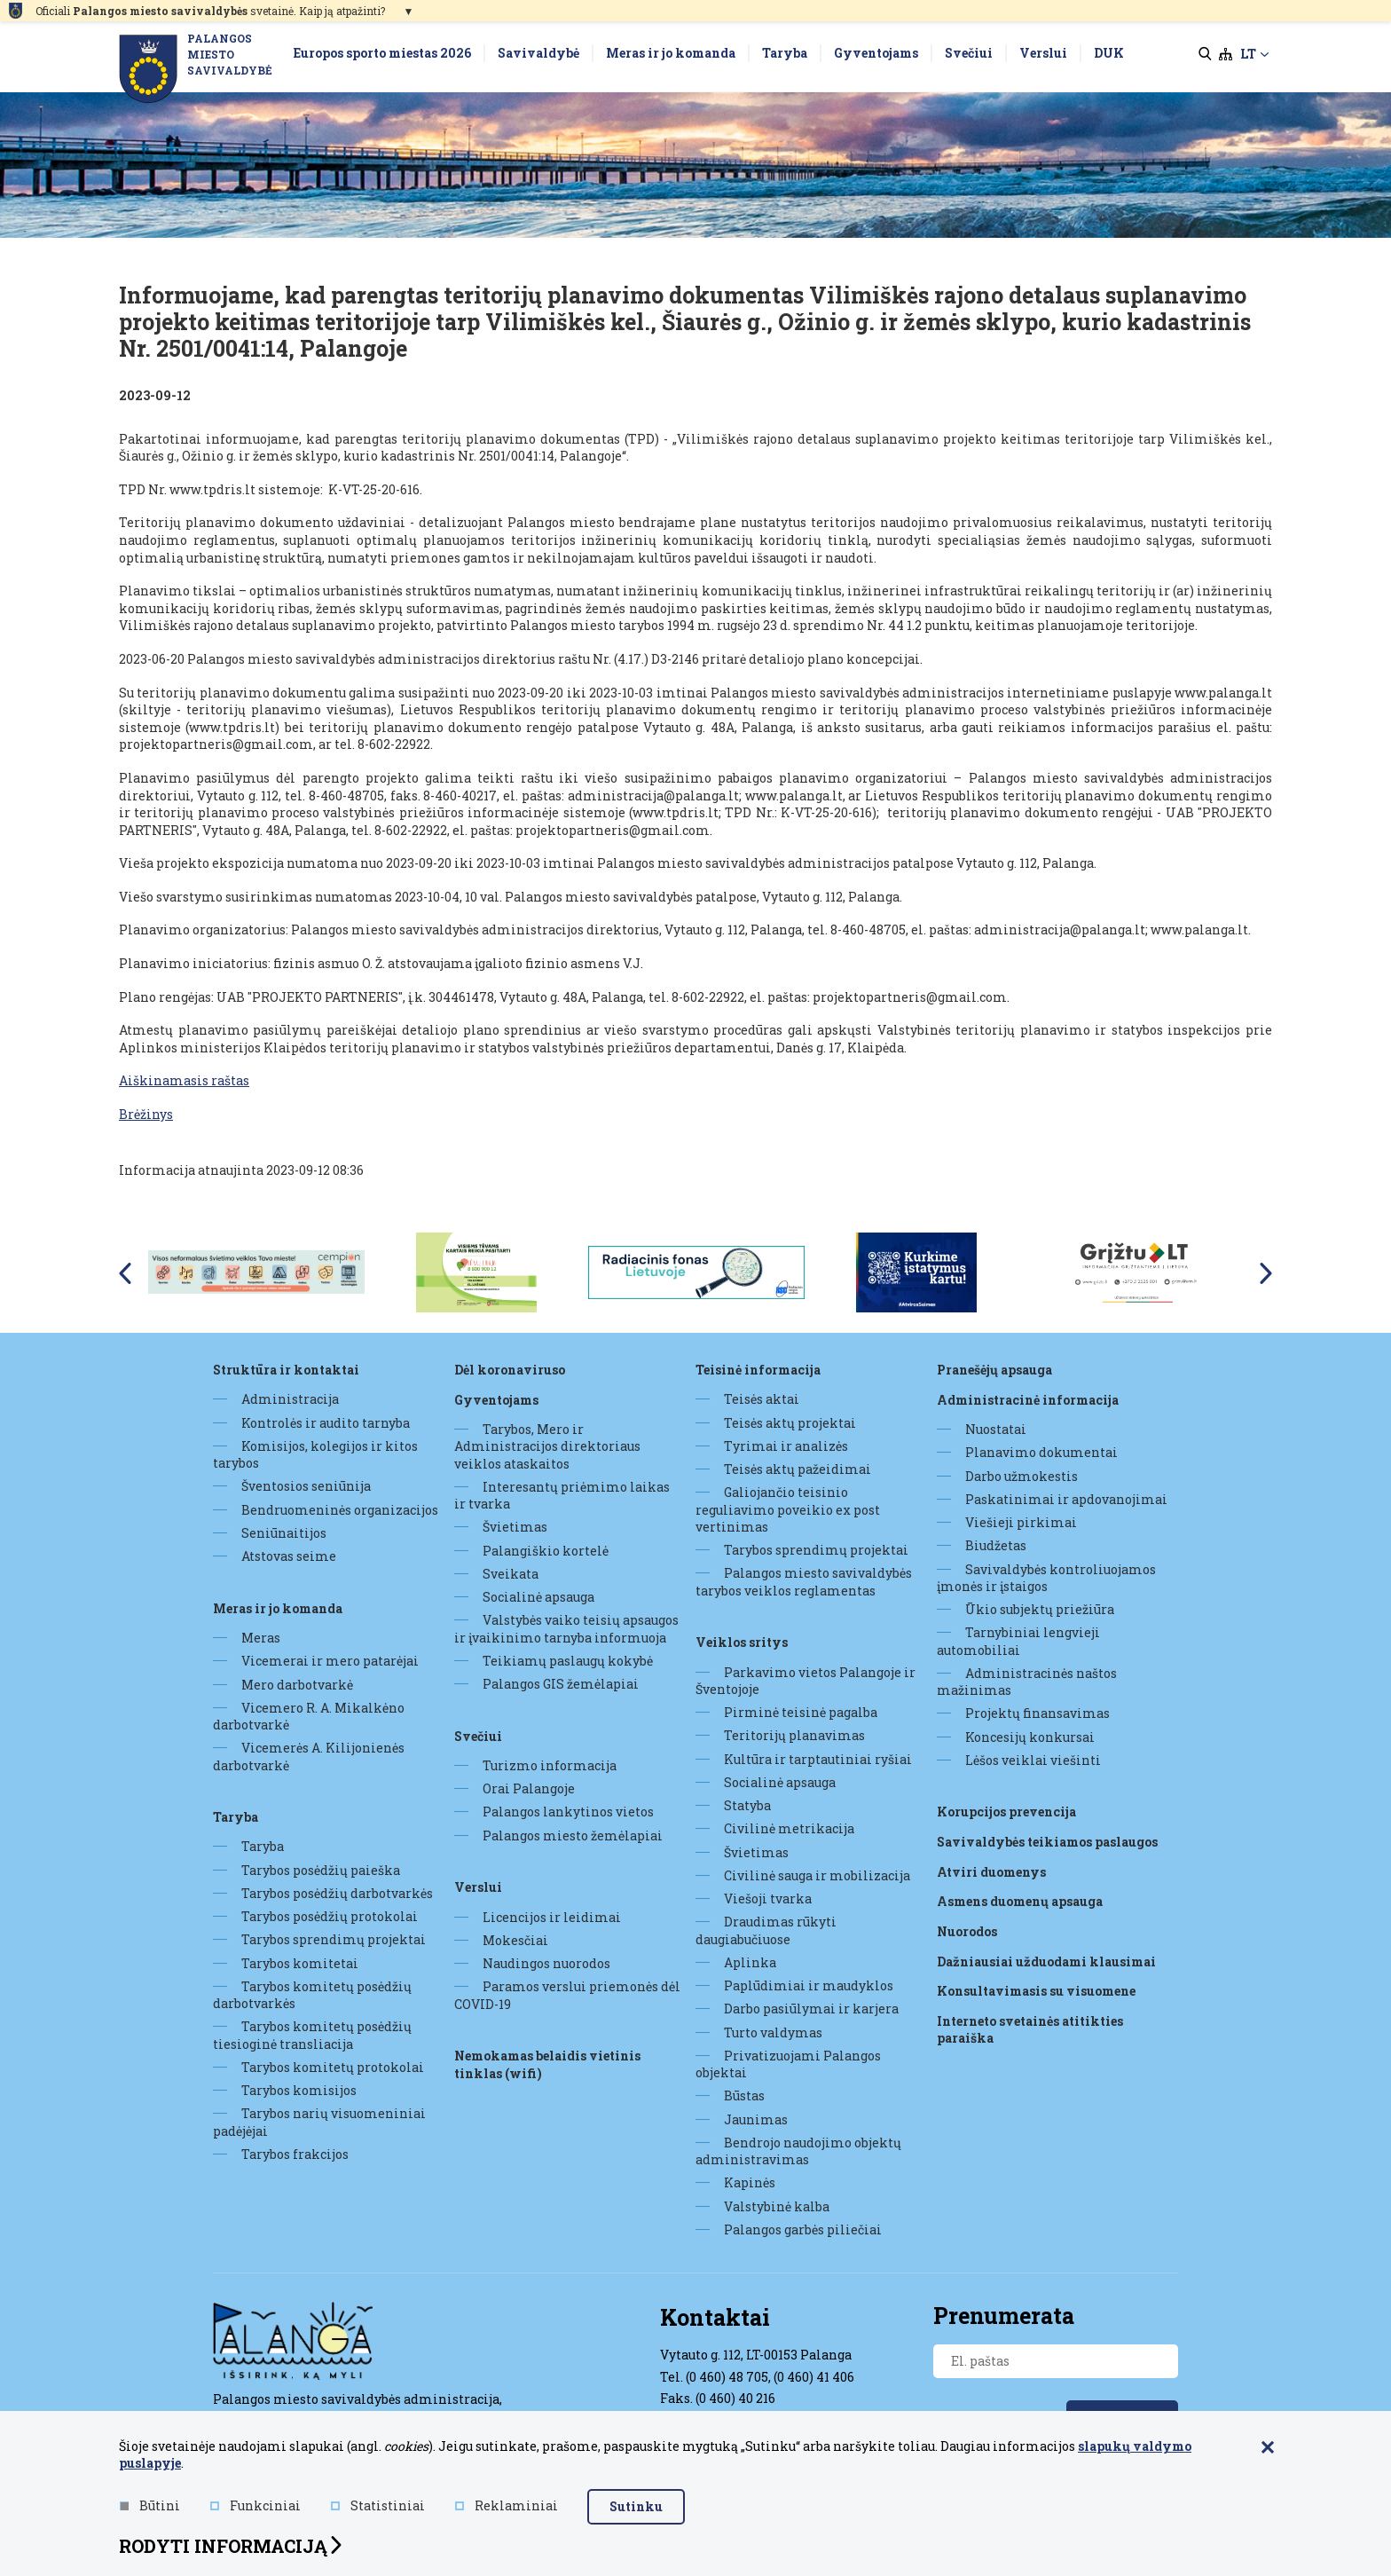 This screenshot has width=1391, height=2576. Describe the element at coordinates (1267, 2449) in the screenshot. I see `[Paslėpti slapukų pranešimą]` at that location.